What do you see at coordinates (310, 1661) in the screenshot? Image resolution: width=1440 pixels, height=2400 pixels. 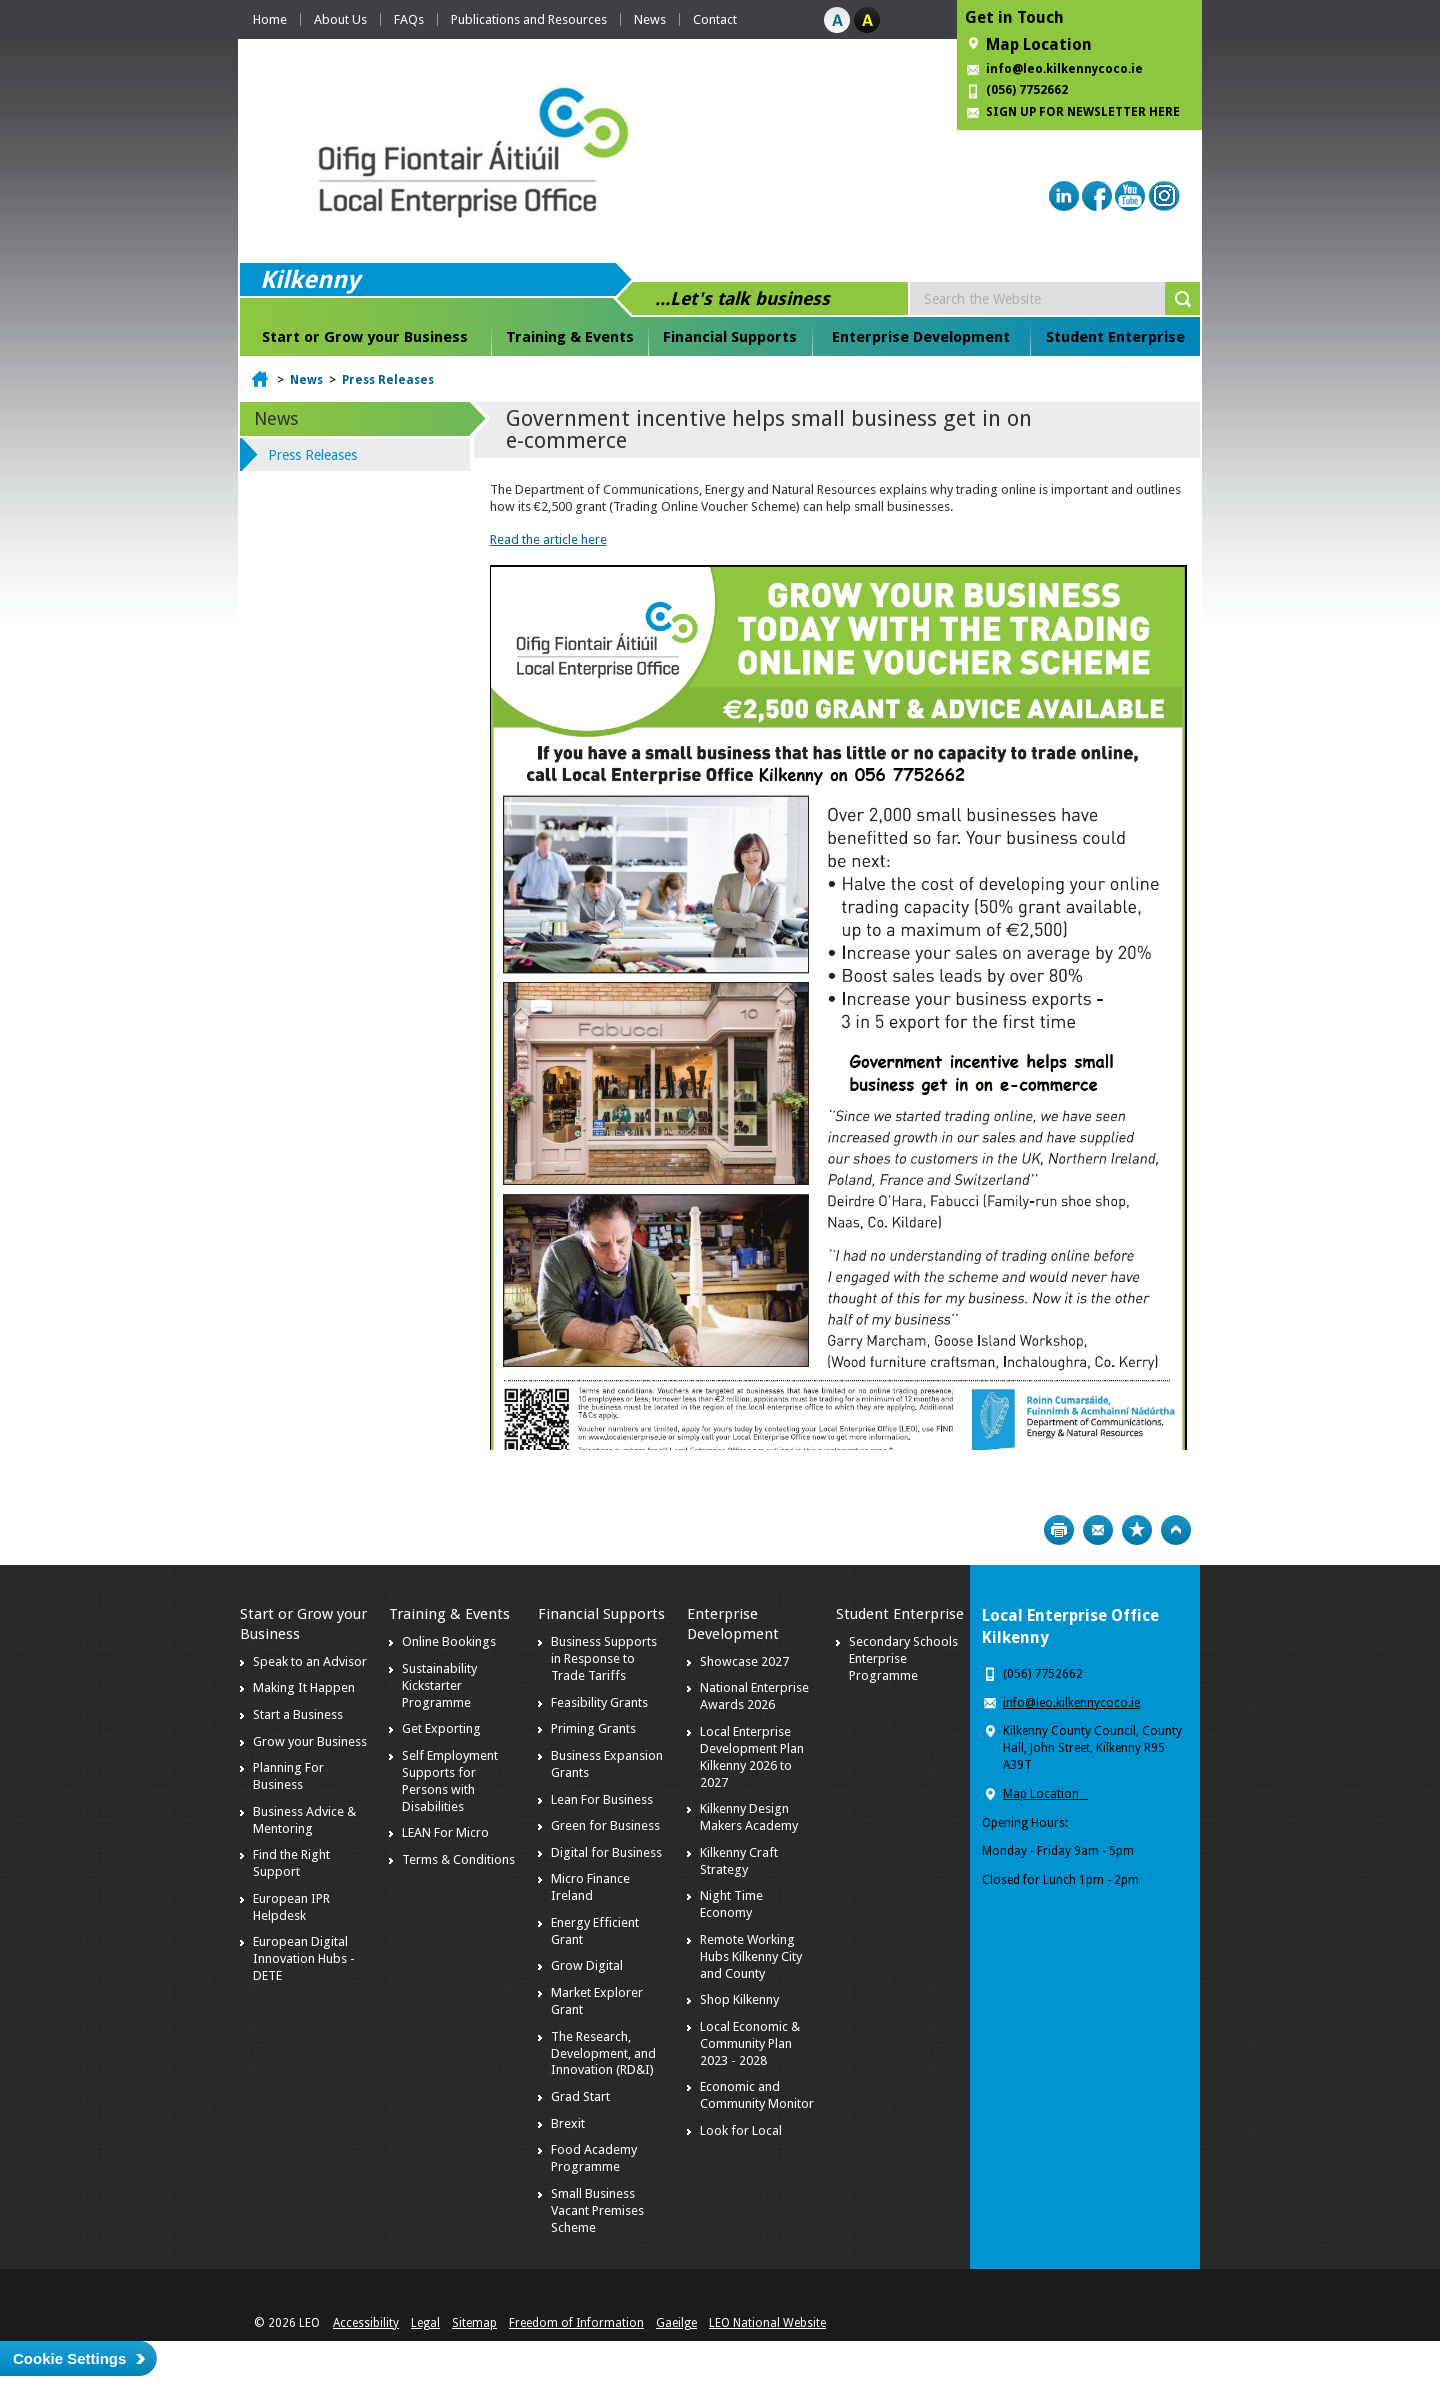 I see `Speak to an Advisor` at bounding box center [310, 1661].